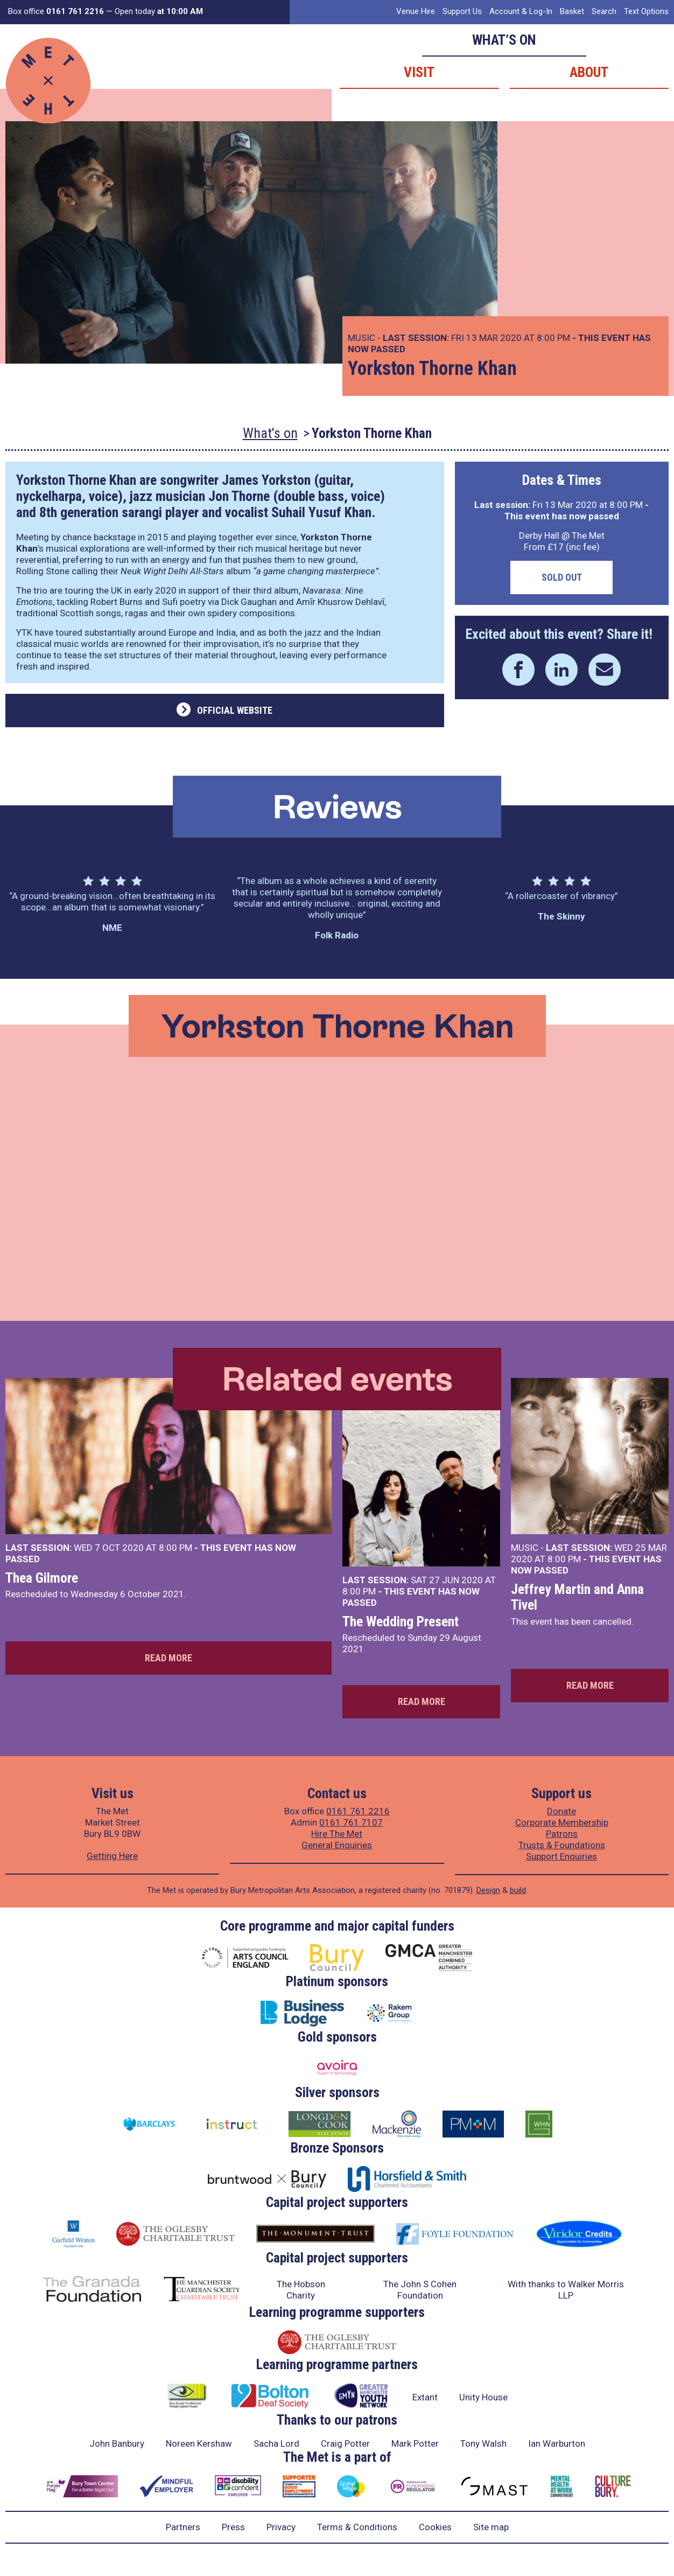 The width and height of the screenshot is (674, 2576). Describe the element at coordinates (159, 11) in the screenshot. I see `Open today` at that location.